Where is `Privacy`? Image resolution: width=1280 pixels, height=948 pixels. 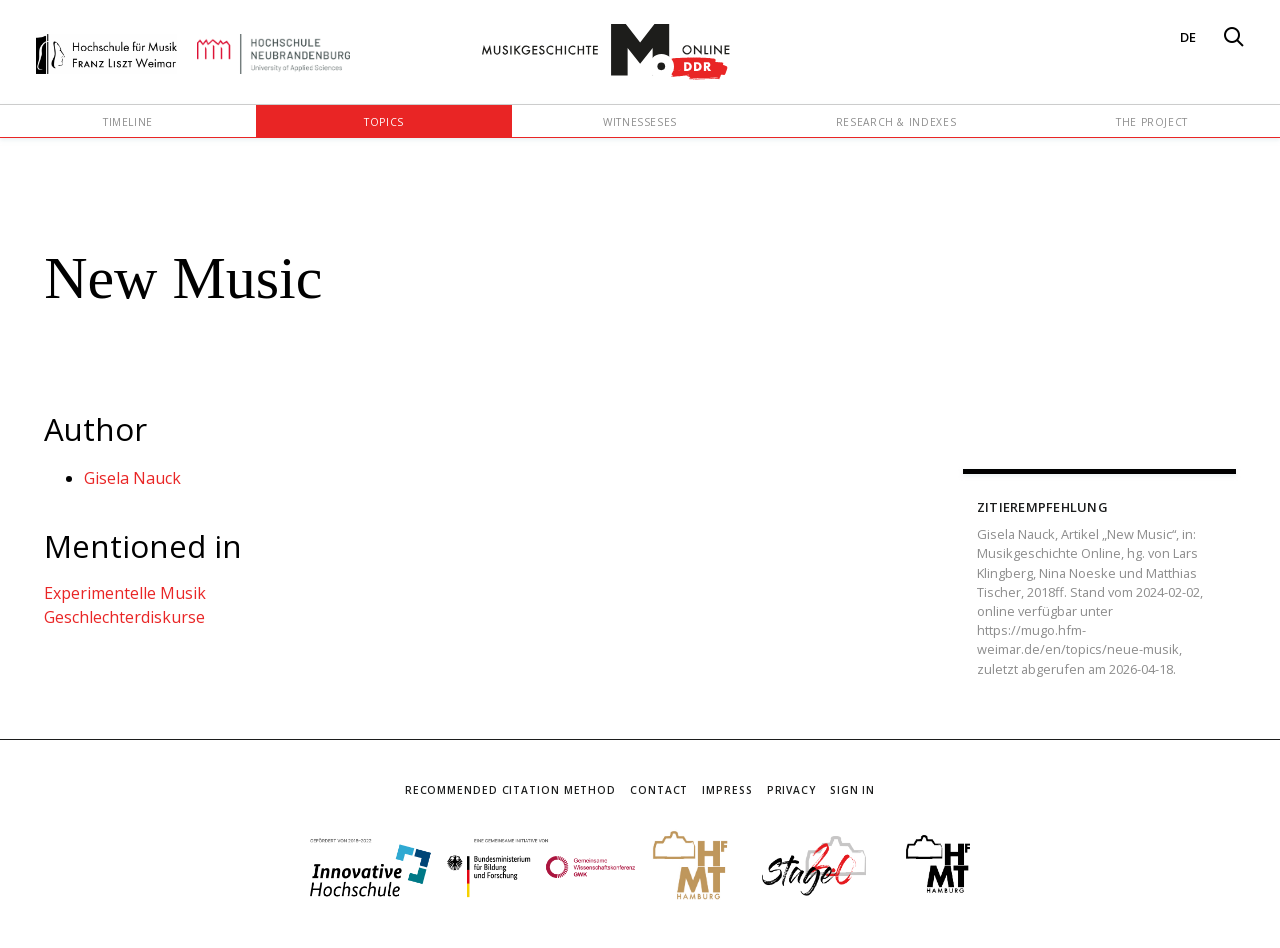
Privacy is located at coordinates (791, 790).